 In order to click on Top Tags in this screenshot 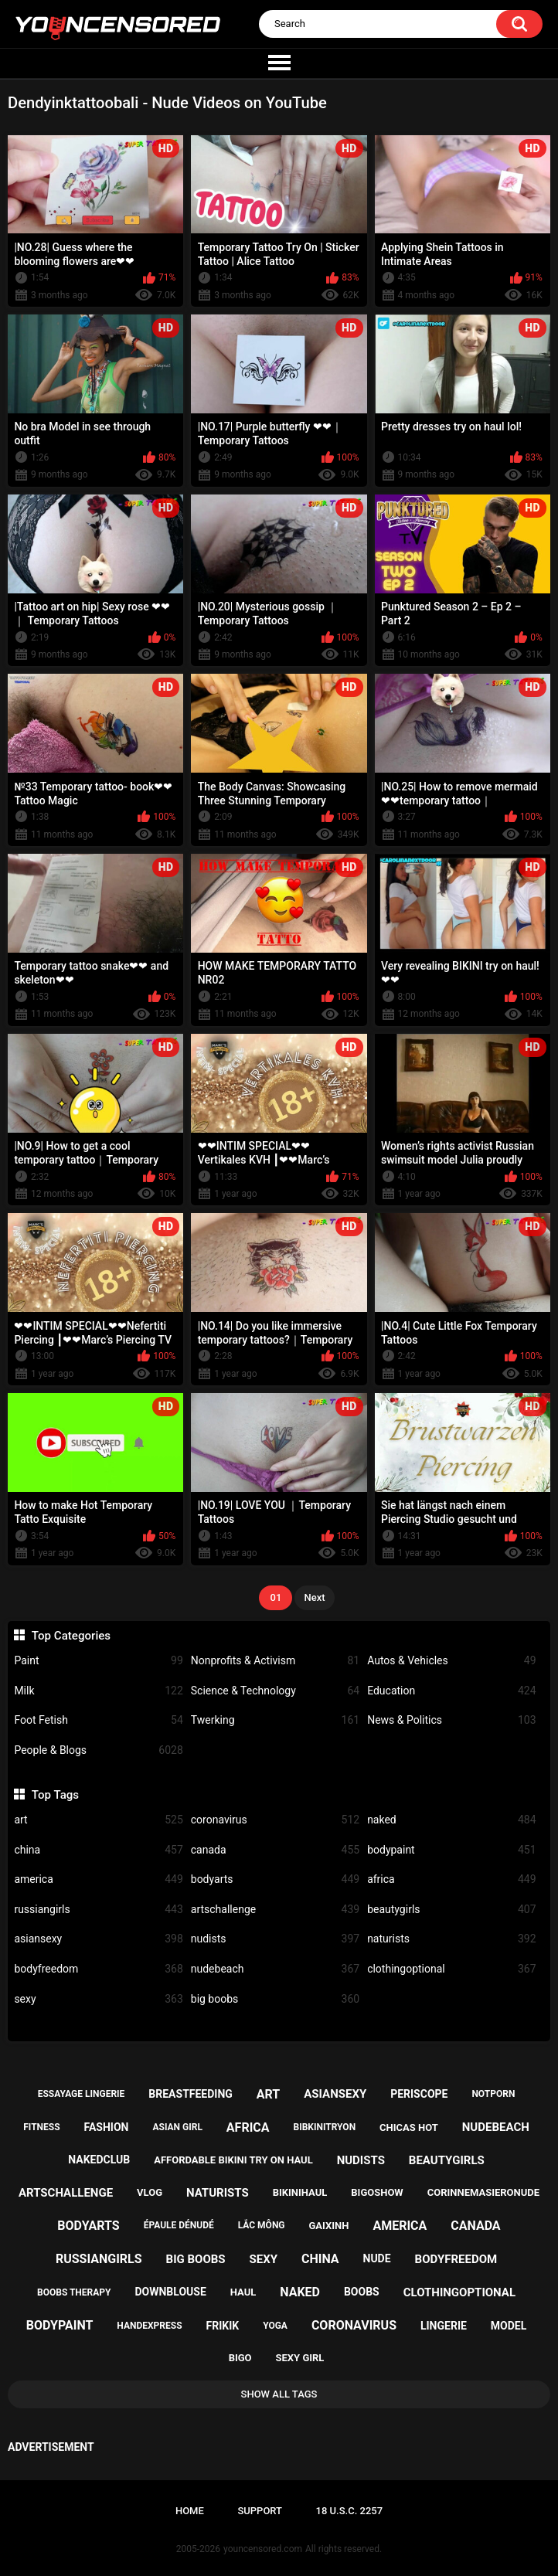, I will do `click(55, 1795)`.